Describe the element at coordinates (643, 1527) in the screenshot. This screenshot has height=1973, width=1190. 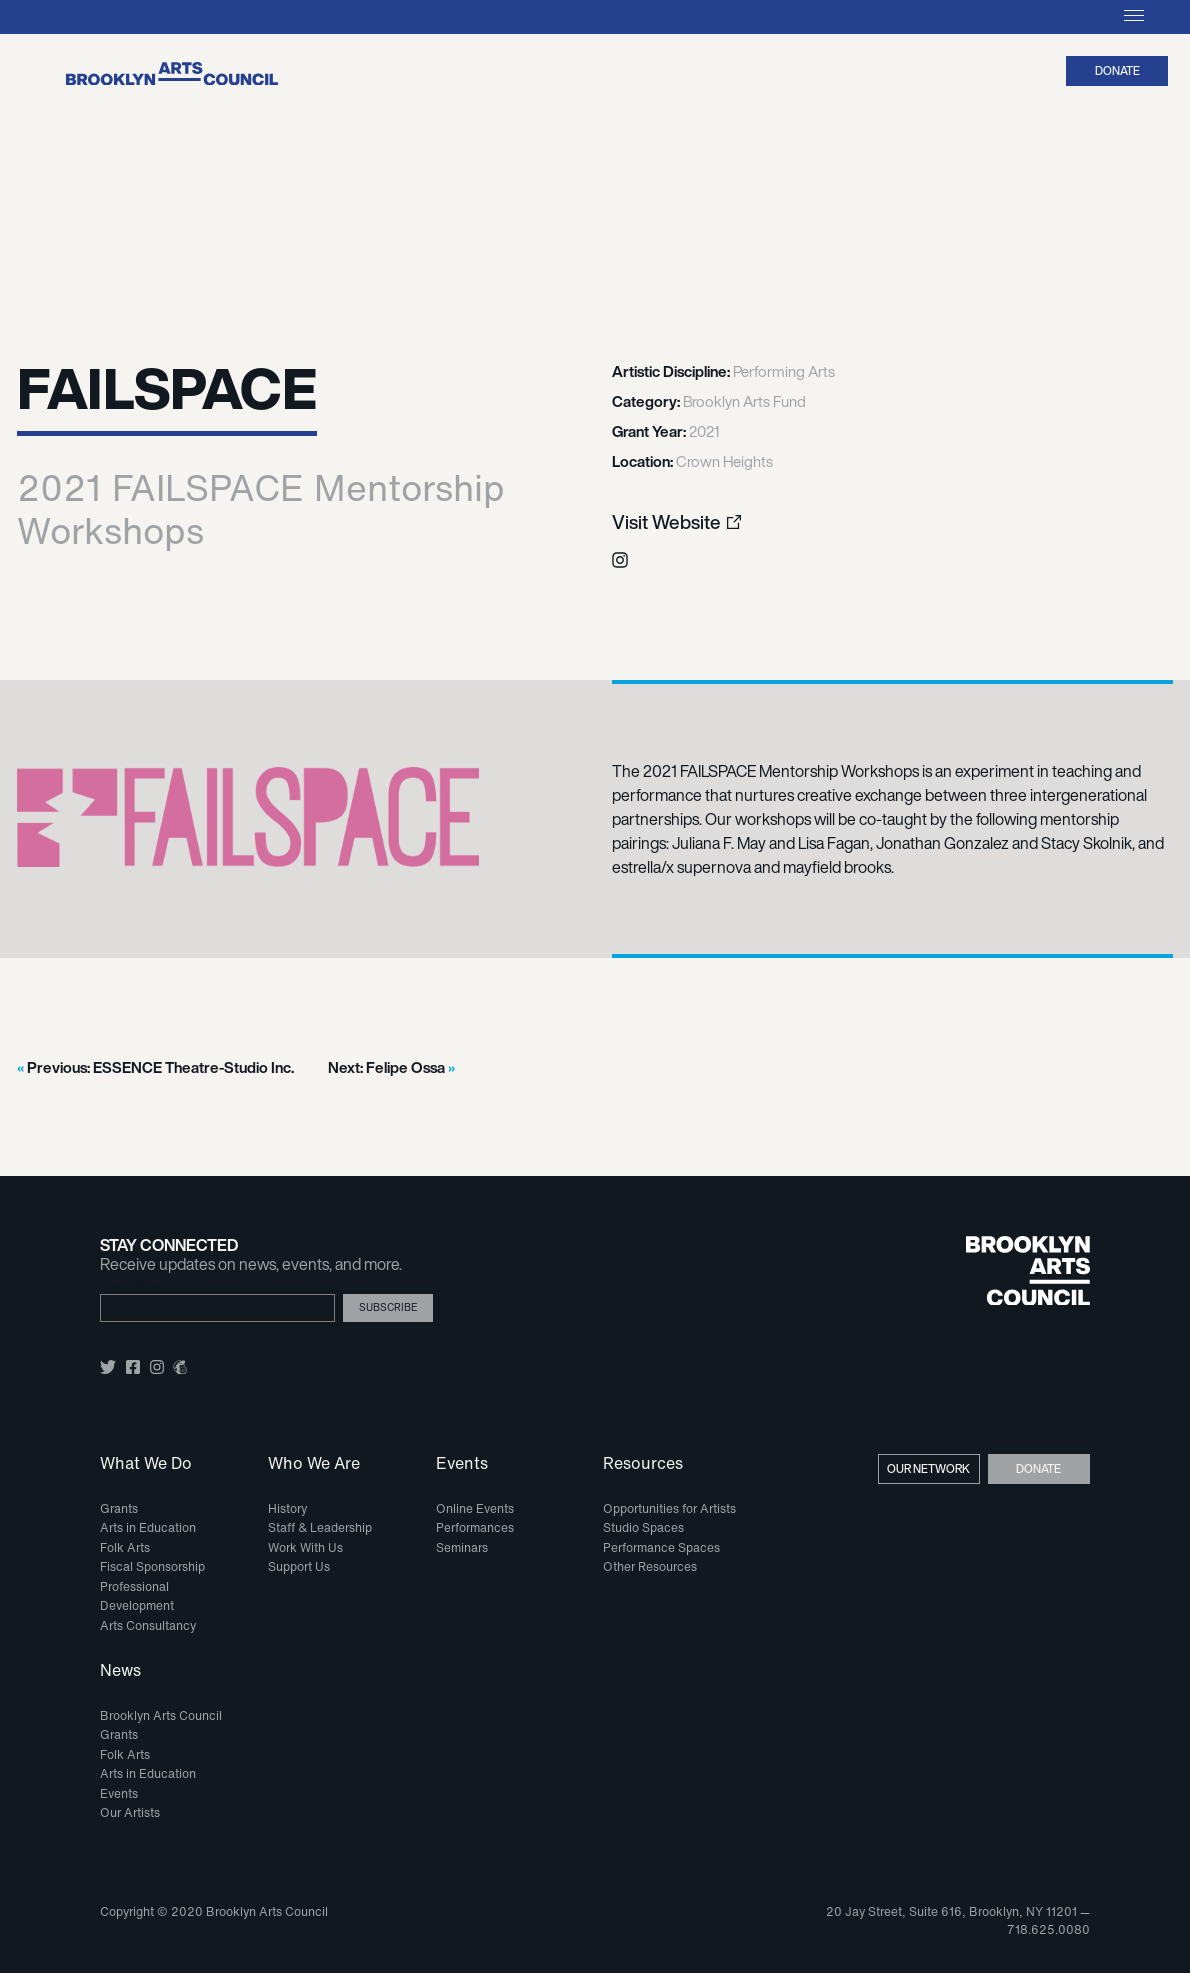
I see `Studio Spaces` at that location.